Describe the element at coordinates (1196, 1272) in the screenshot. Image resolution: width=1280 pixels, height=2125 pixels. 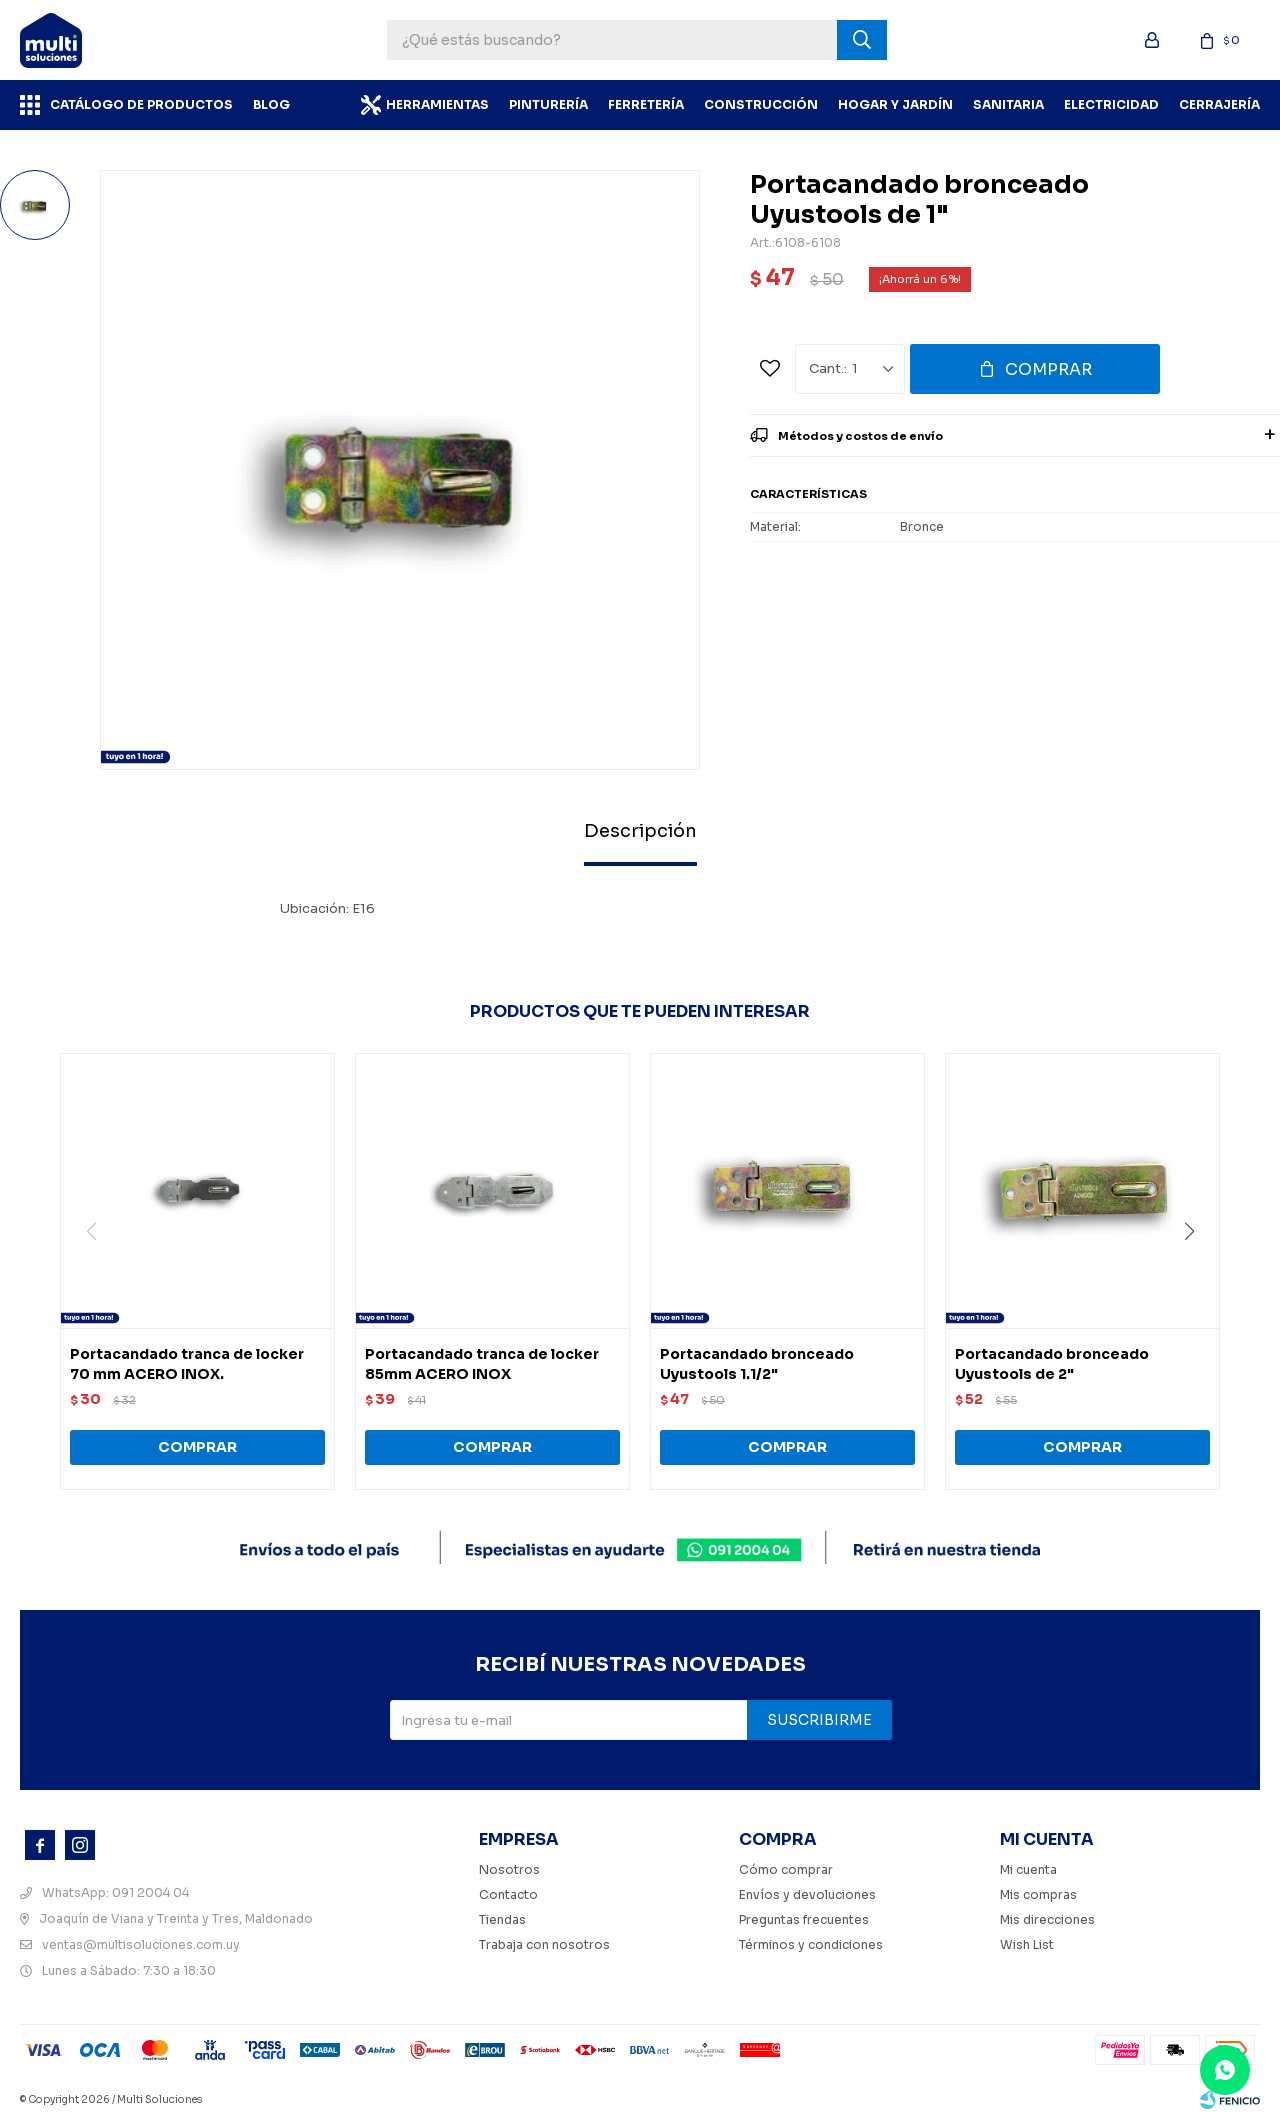
I see `[button]` at that location.